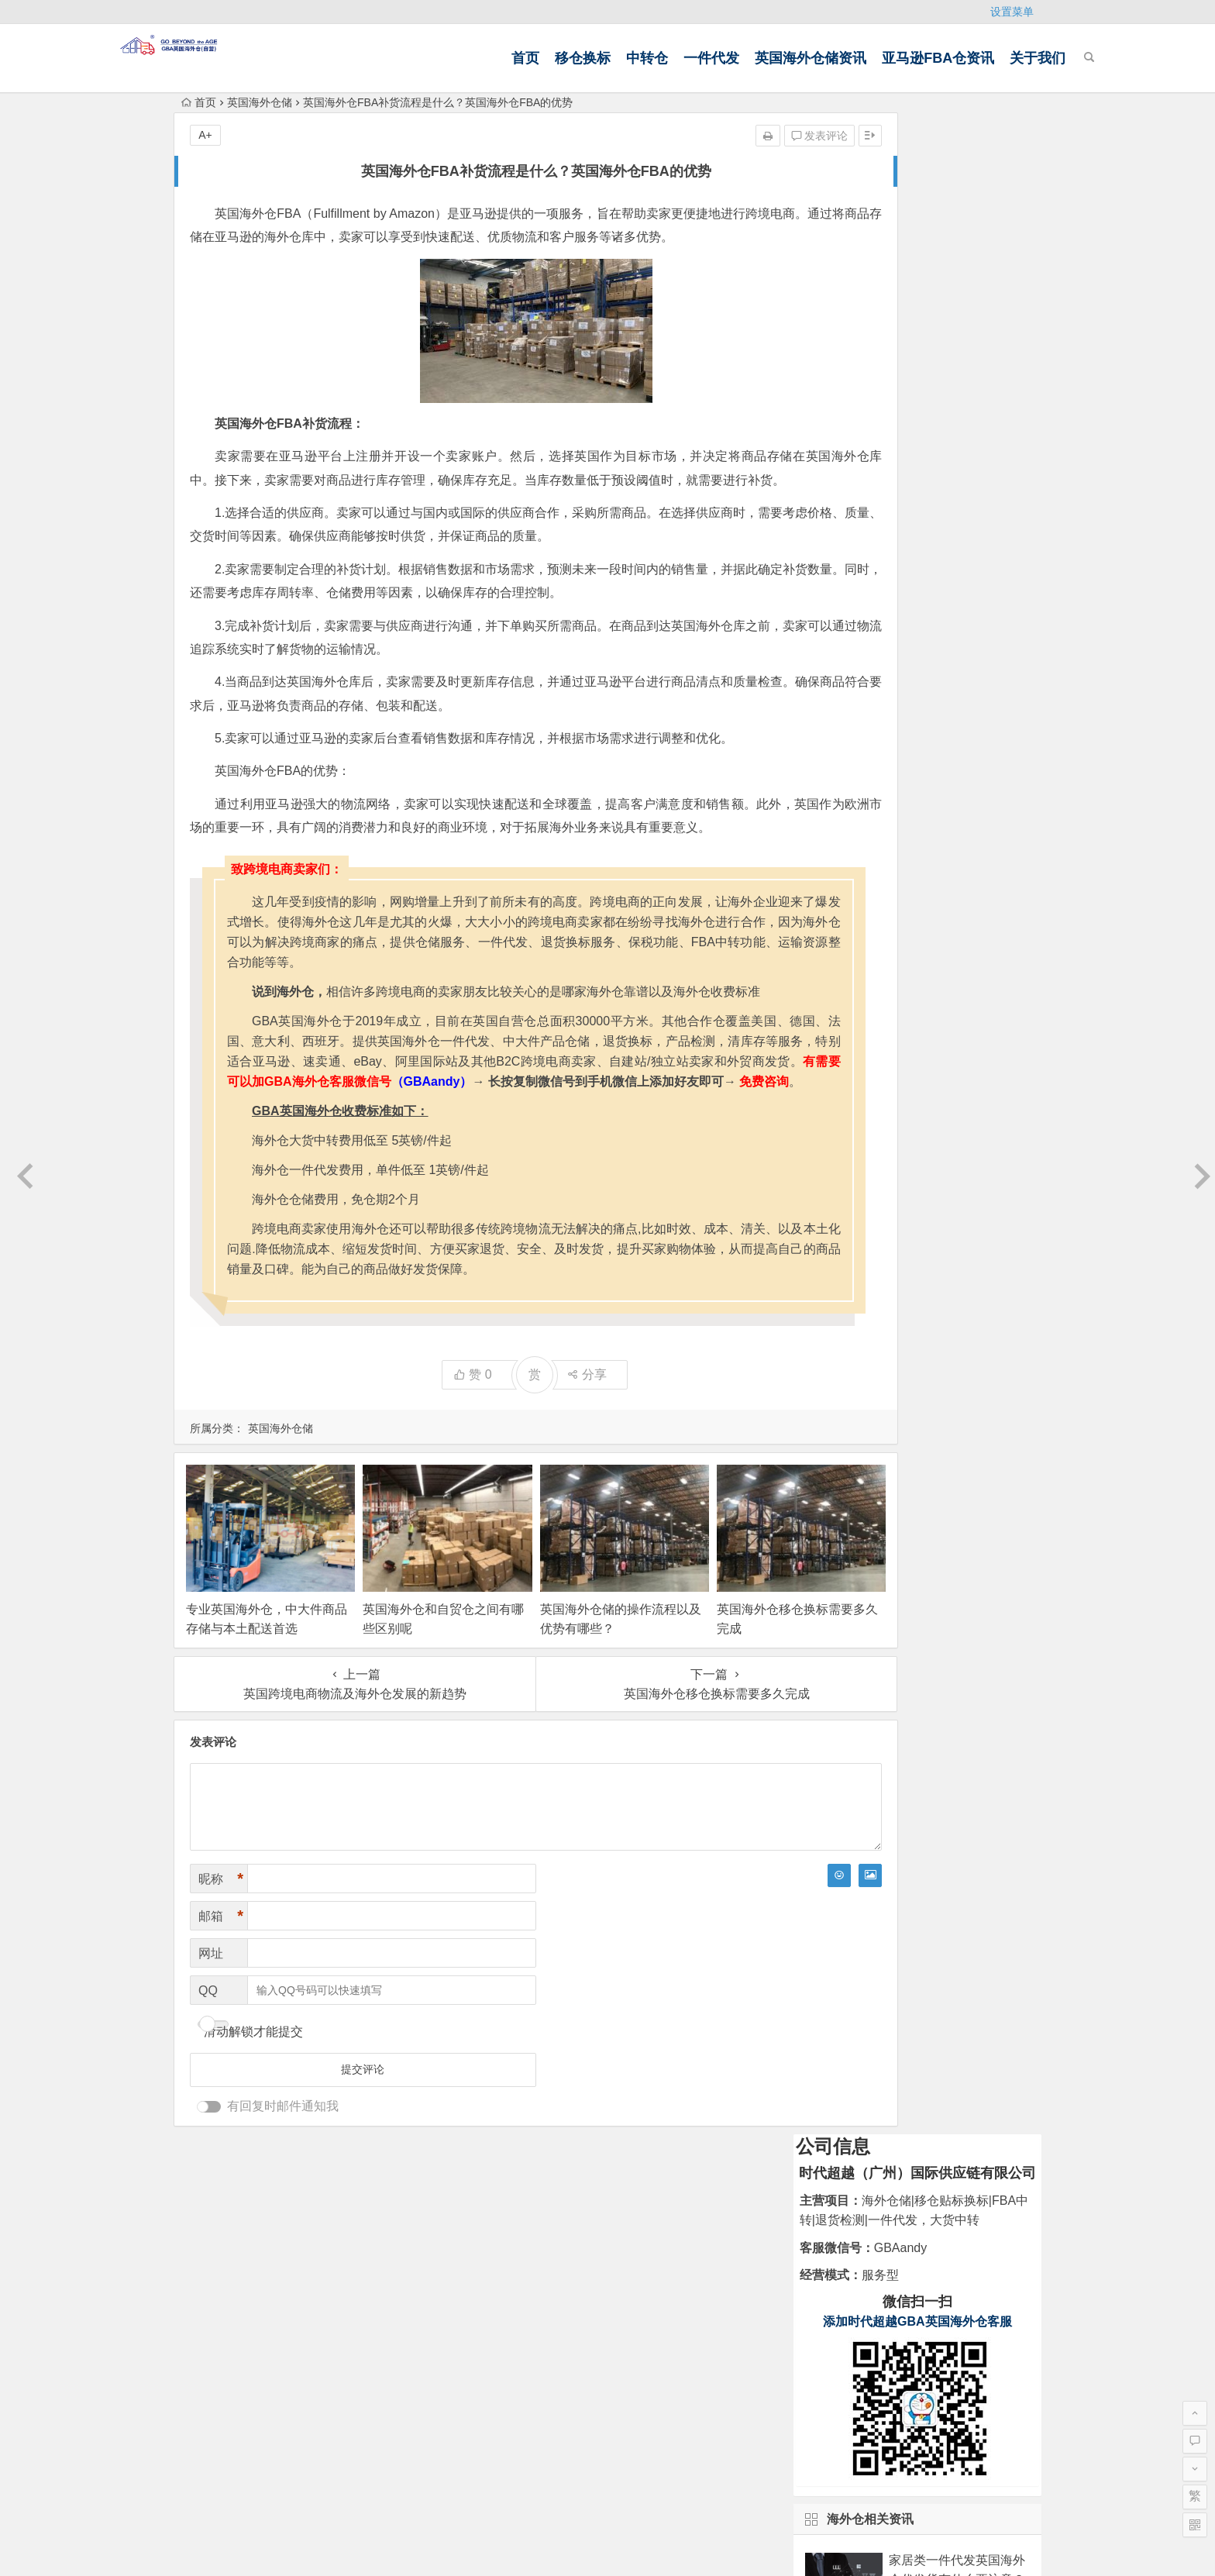 This screenshot has width=1215, height=2576. What do you see at coordinates (607, 2550) in the screenshot?
I see `网站地图` at bounding box center [607, 2550].